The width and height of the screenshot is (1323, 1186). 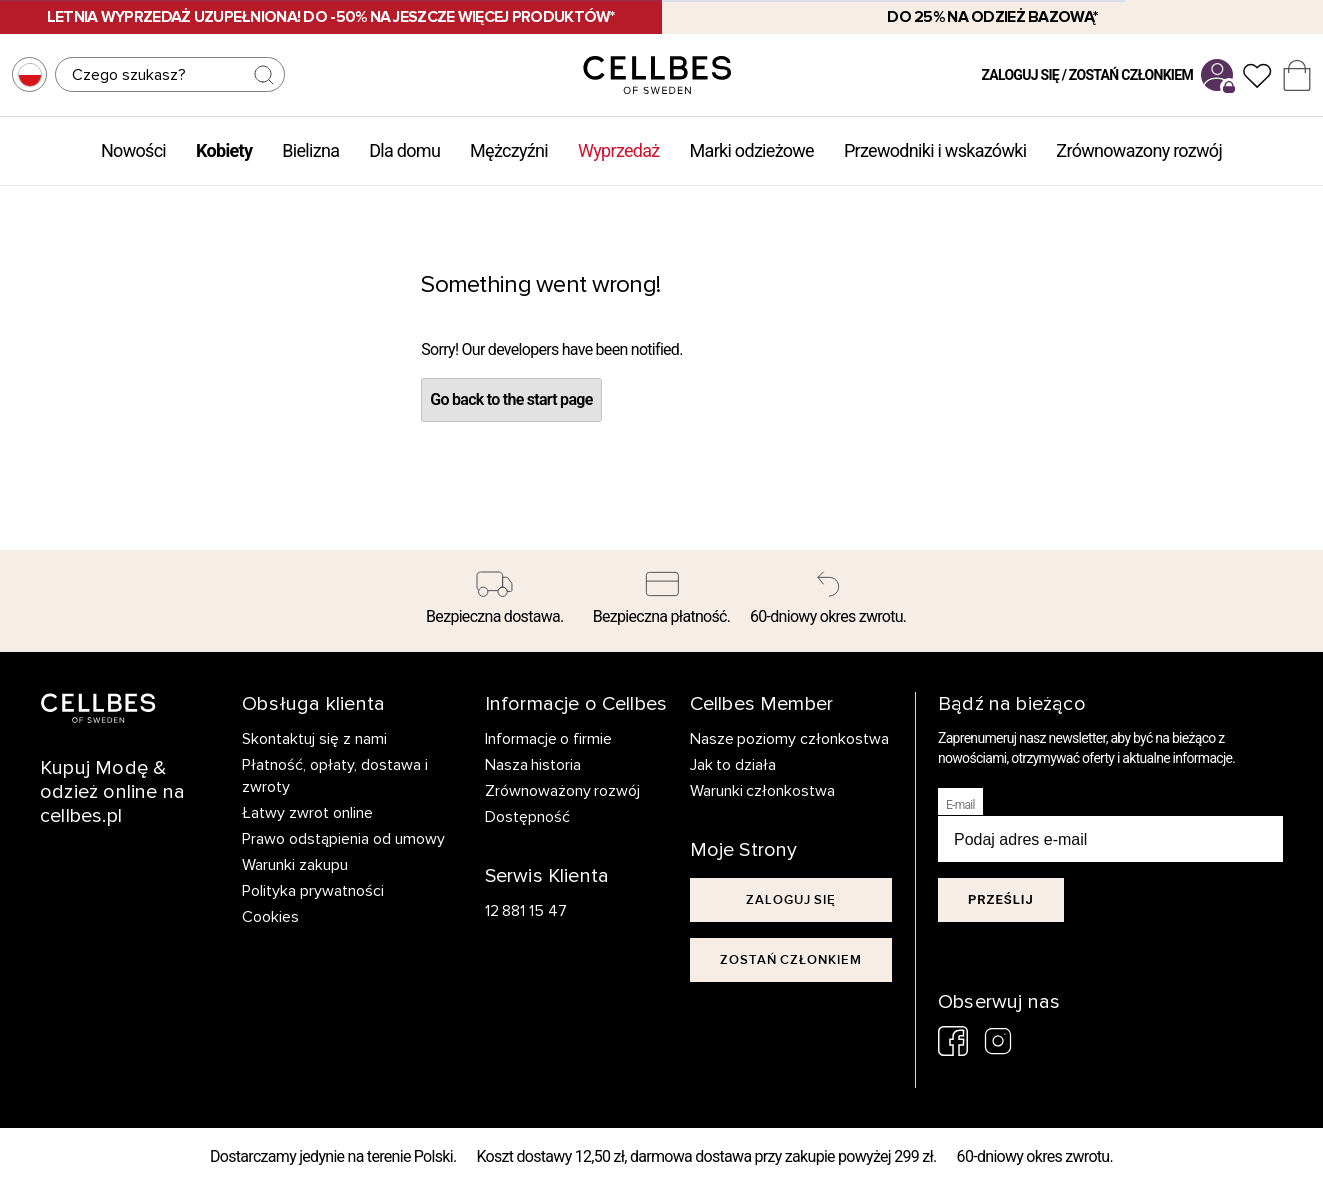 What do you see at coordinates (661, 601) in the screenshot?
I see `[Bezpieczna płatność.]` at bounding box center [661, 601].